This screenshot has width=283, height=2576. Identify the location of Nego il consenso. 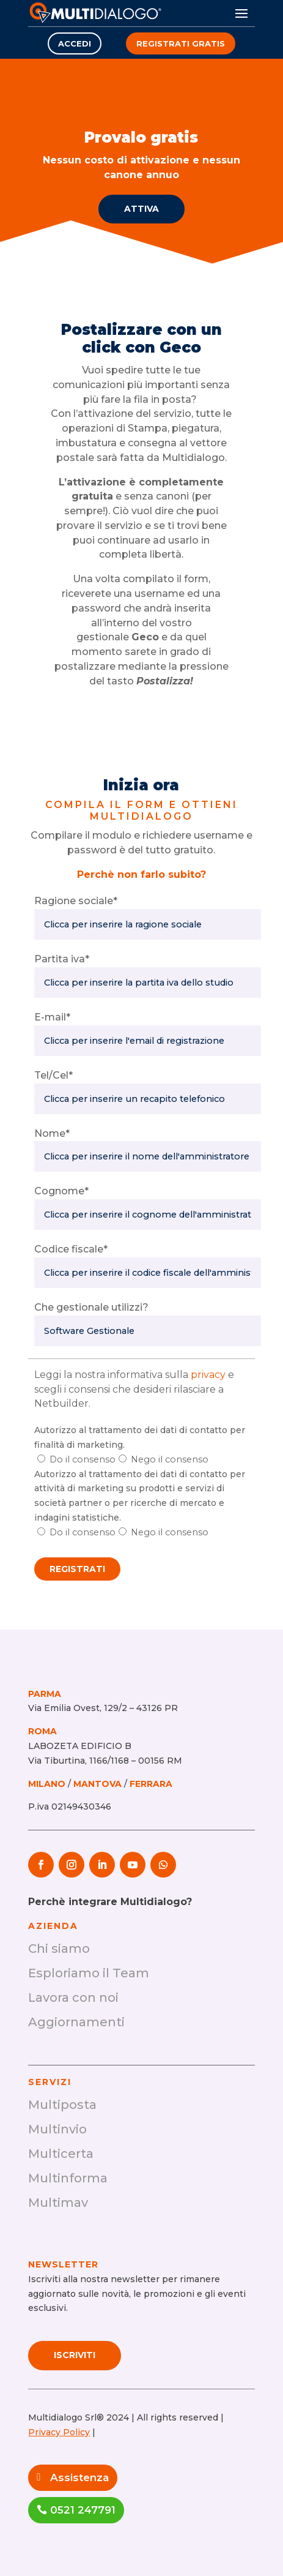
(169, 1459).